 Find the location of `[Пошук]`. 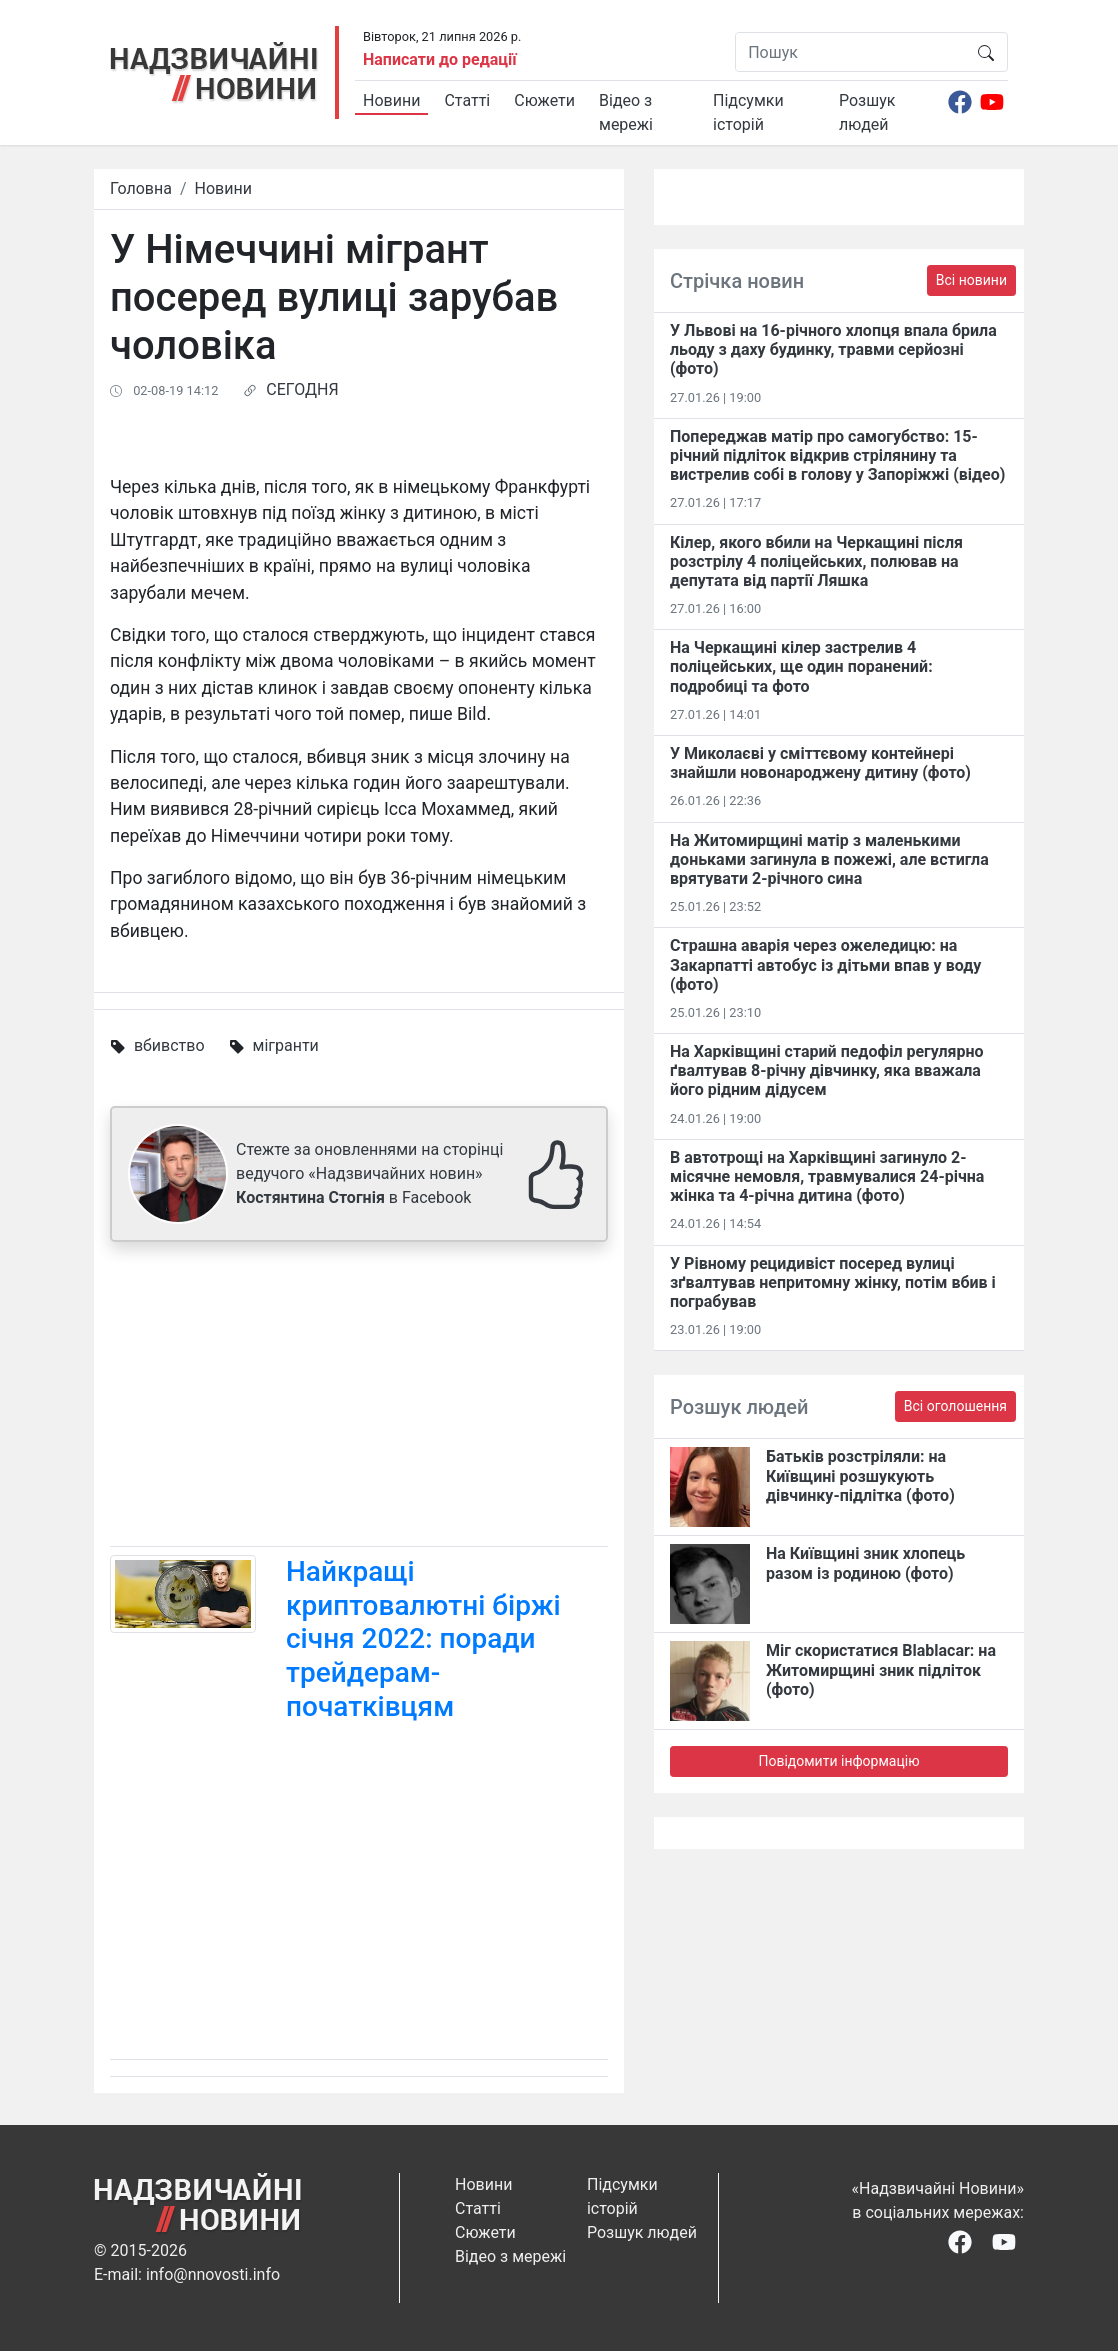

[Пошук] is located at coordinates (850, 52).